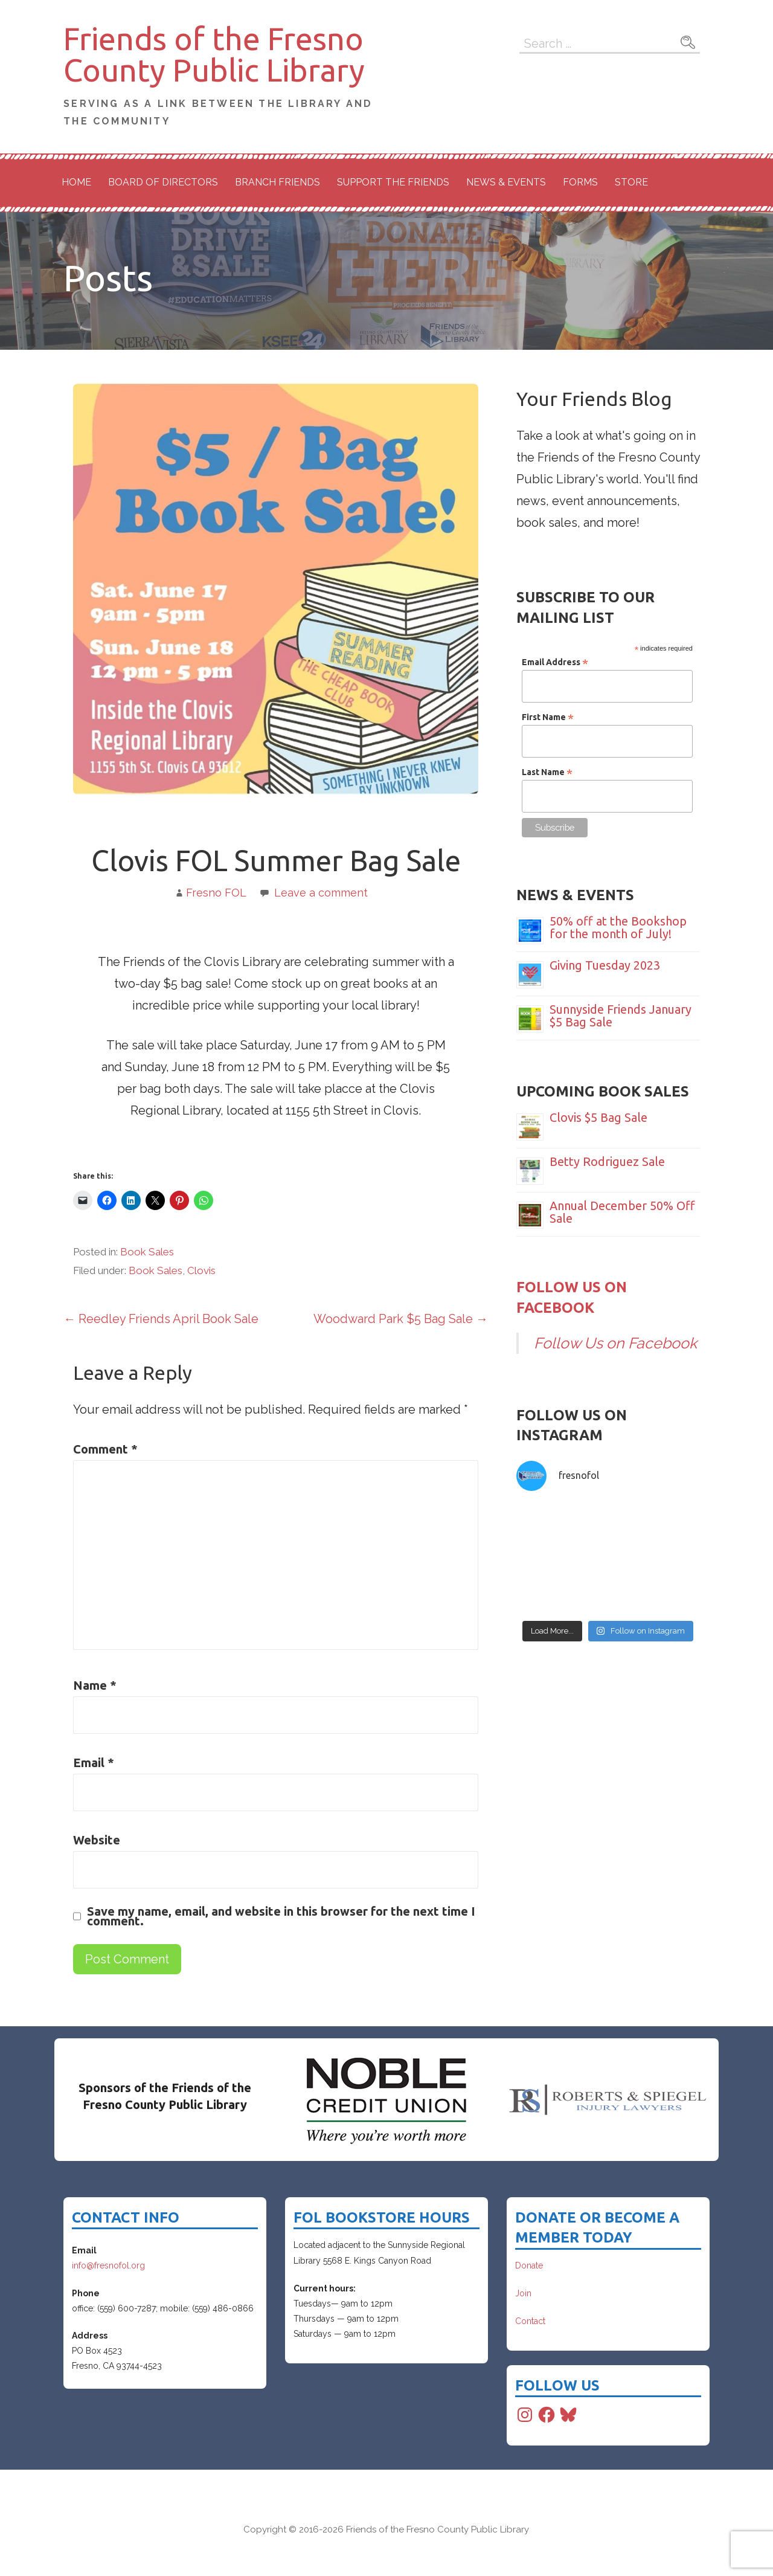 This screenshot has width=773, height=2576. I want to click on Email Address, so click(555, 662).